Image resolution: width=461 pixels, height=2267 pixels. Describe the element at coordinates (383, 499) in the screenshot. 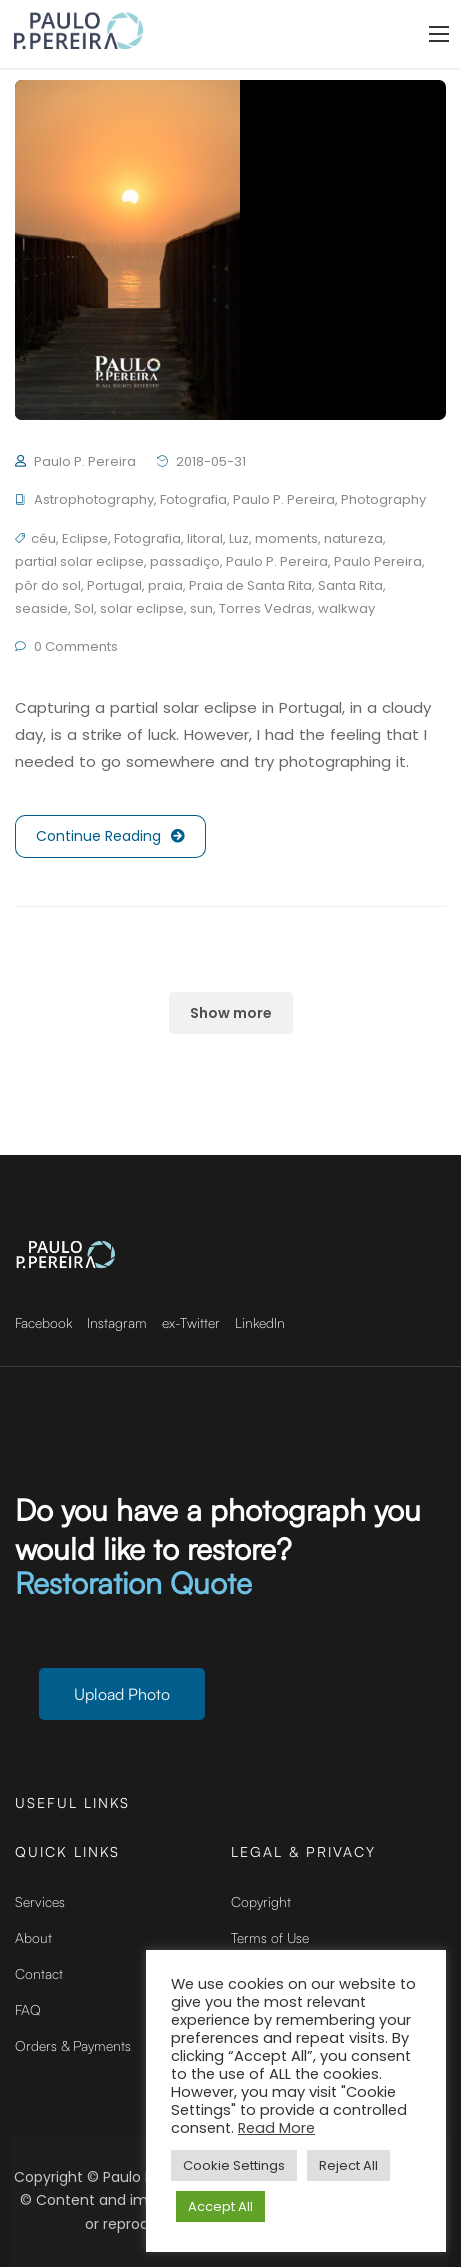

I see `Photography` at that location.